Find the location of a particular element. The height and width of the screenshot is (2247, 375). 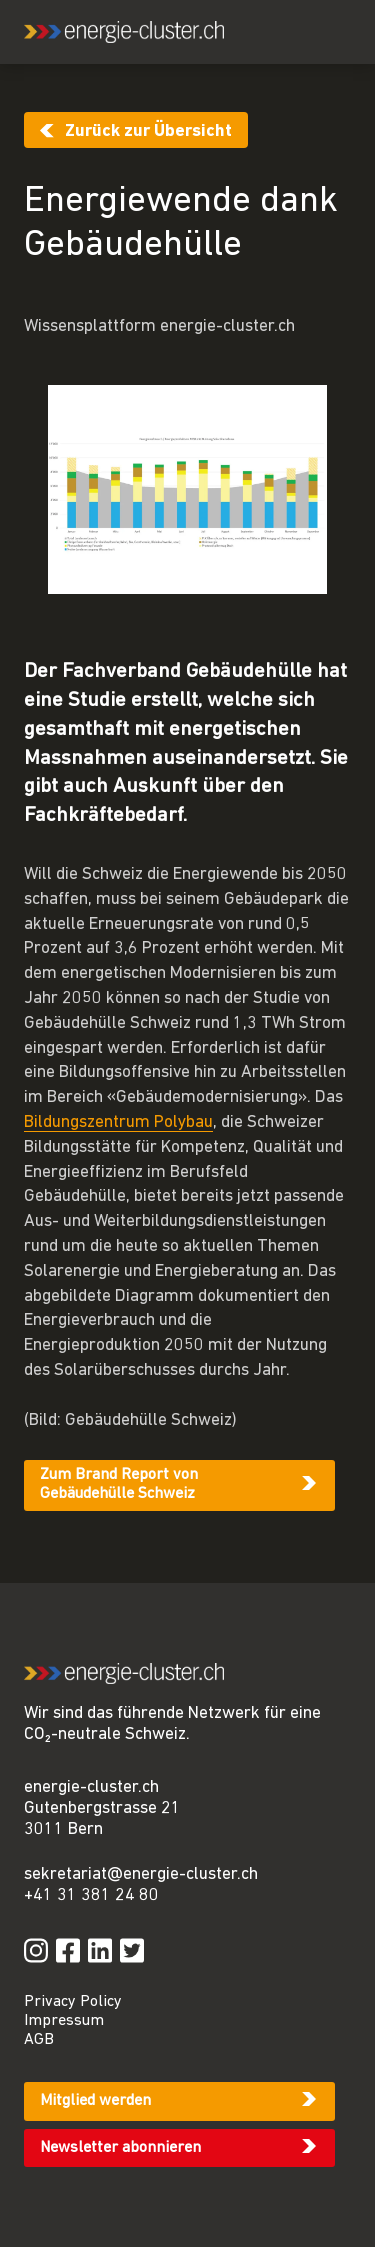

Newsletter abonnieren is located at coordinates (120, 2148).